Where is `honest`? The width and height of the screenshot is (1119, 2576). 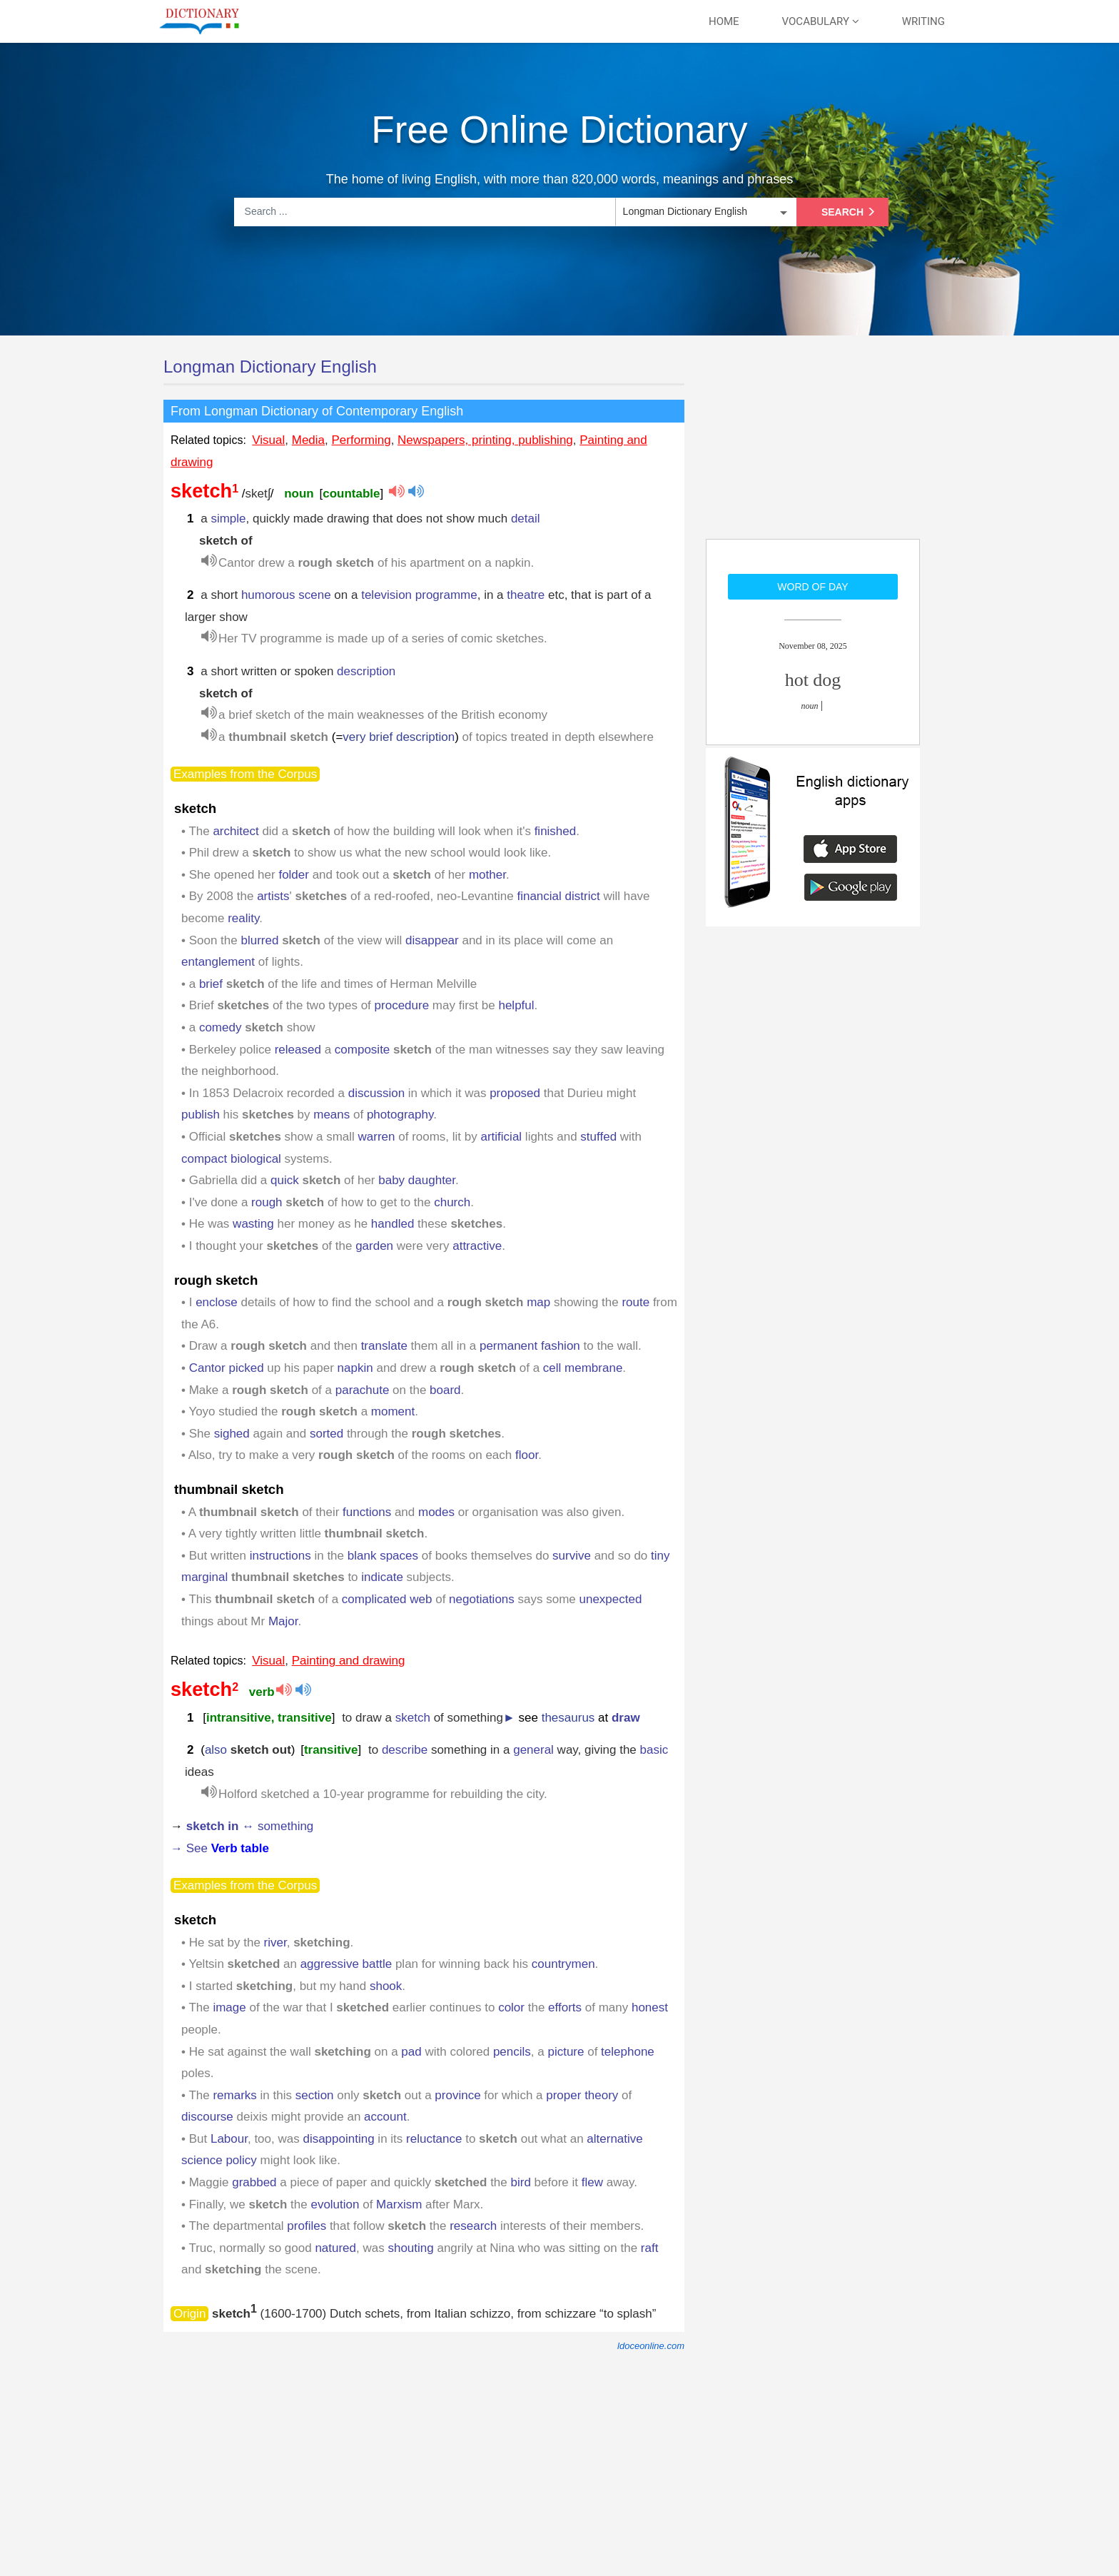 honest is located at coordinates (650, 2007).